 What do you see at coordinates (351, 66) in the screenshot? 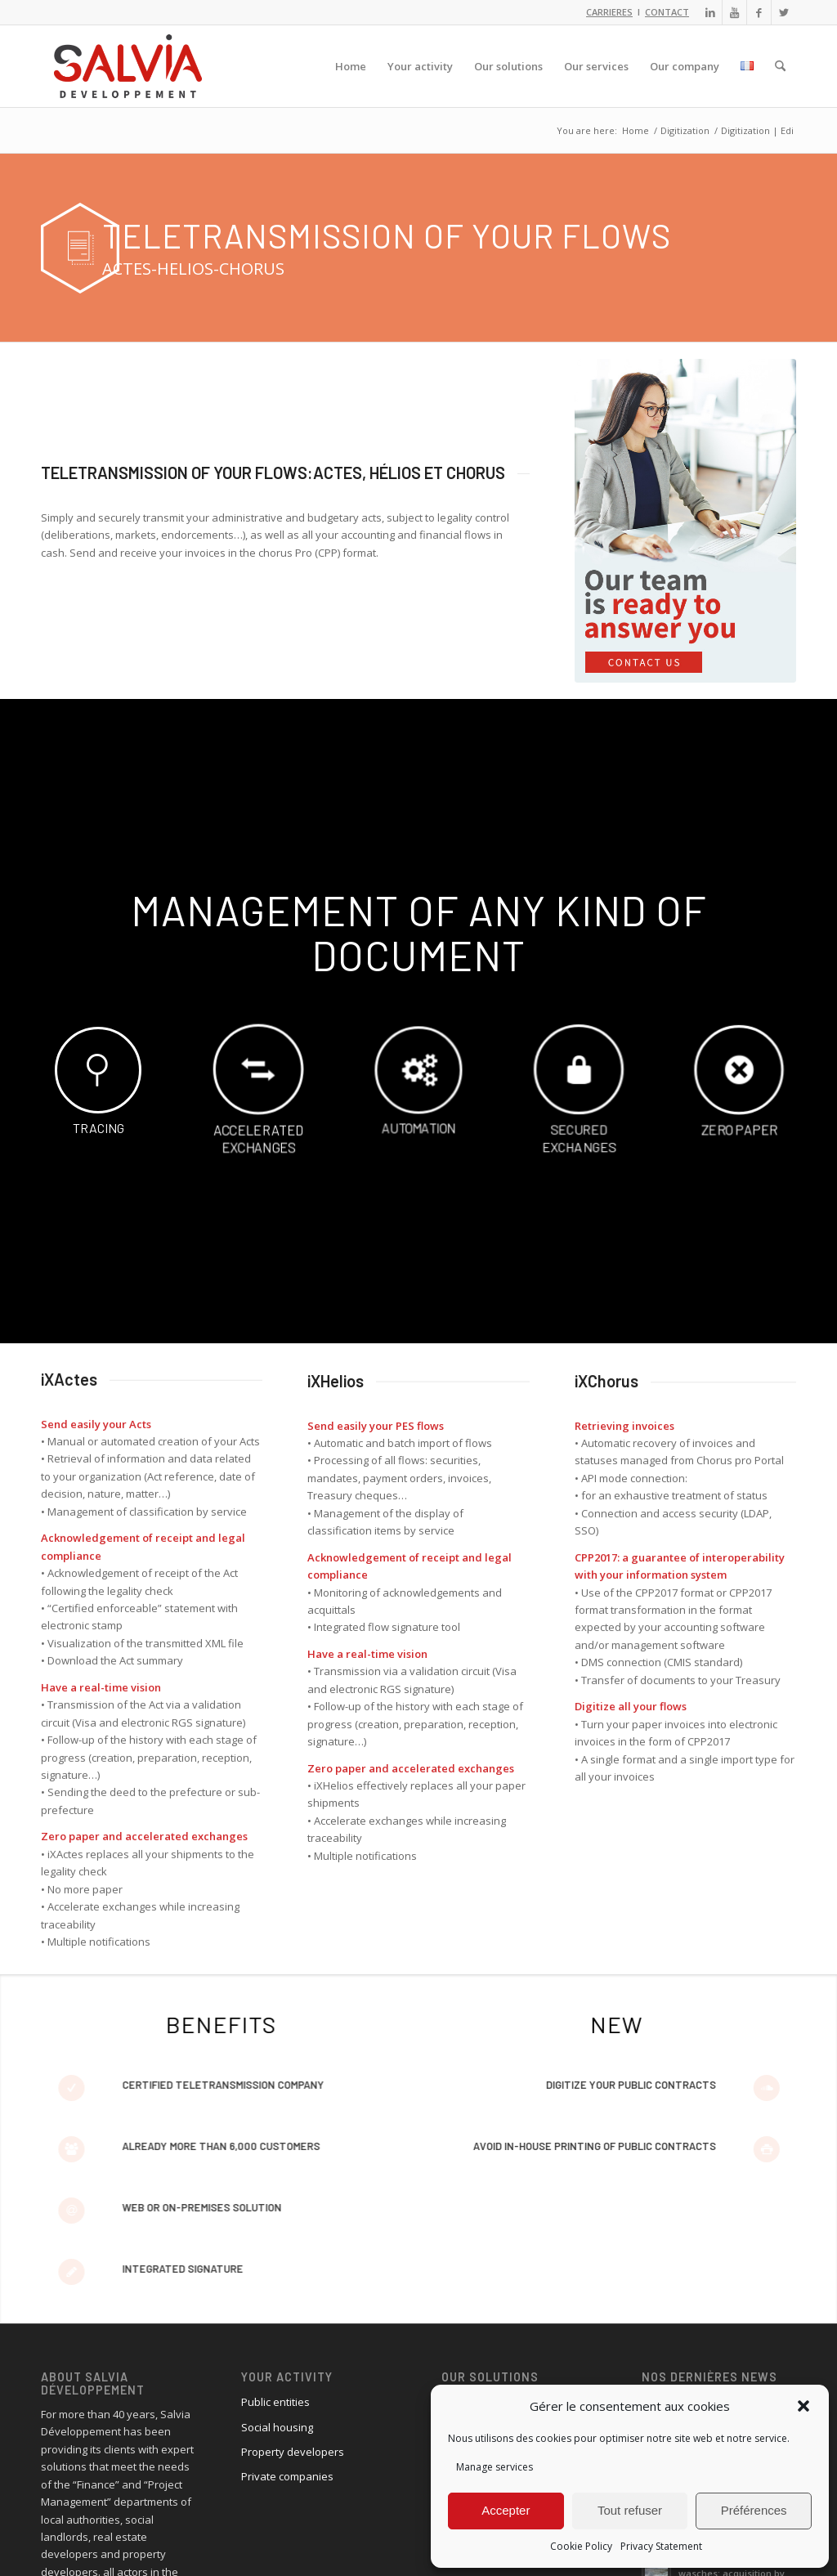
I see `[menuitem]` at bounding box center [351, 66].